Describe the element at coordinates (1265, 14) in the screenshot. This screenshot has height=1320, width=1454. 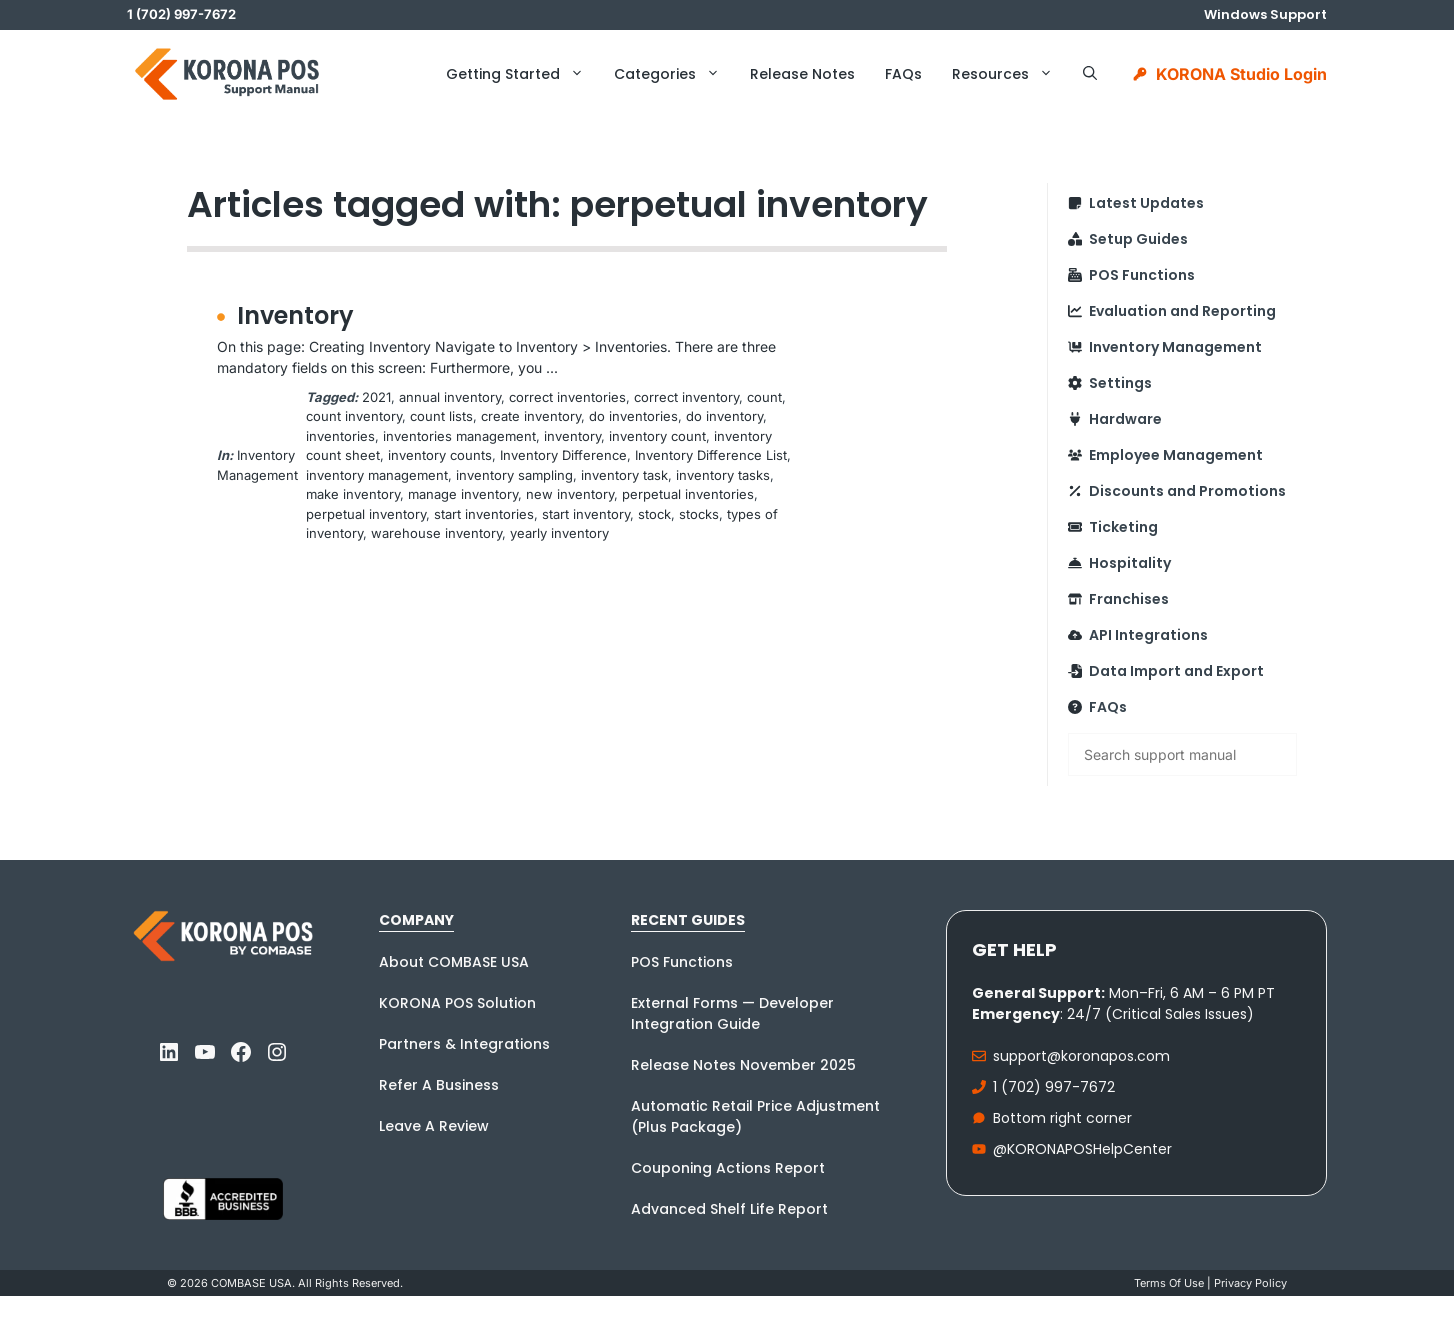
I see `Windows Support` at that location.